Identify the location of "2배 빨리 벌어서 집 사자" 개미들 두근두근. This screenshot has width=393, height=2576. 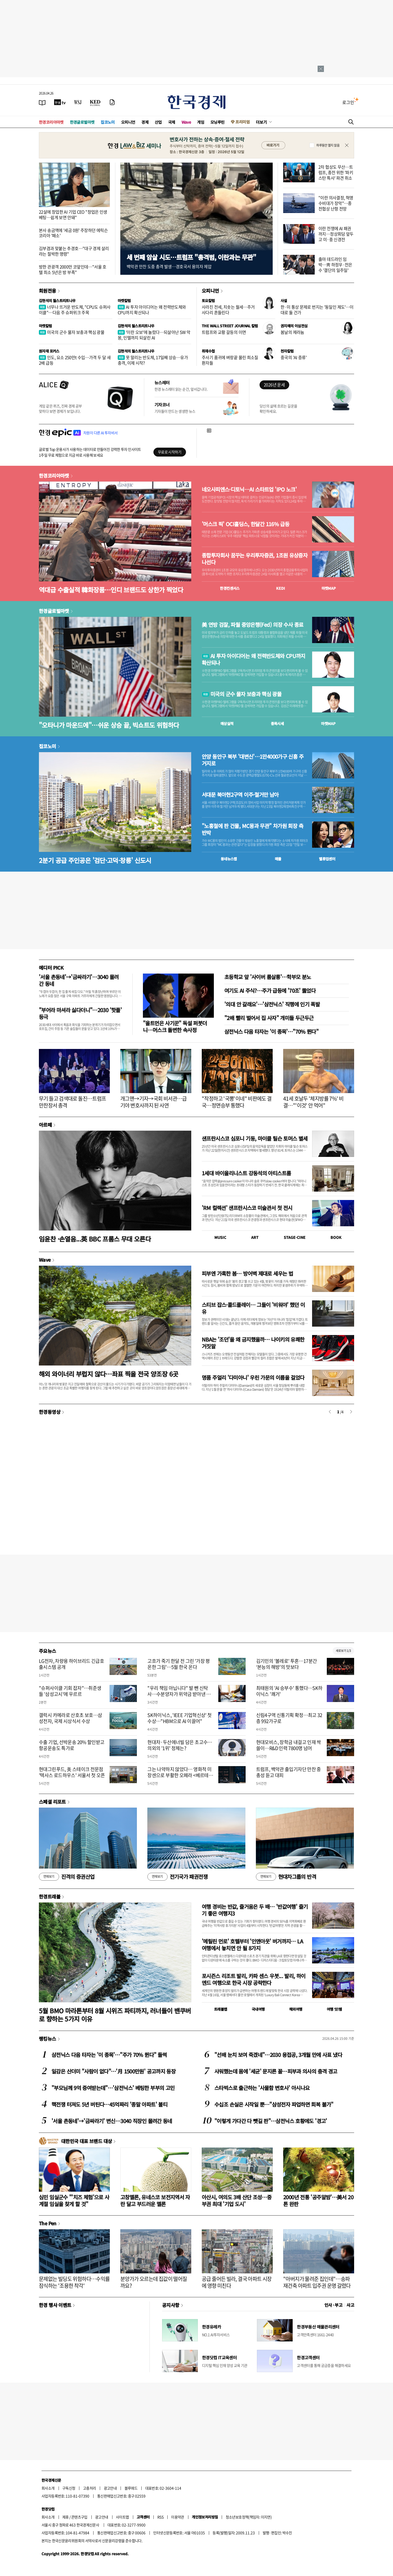
(268, 1018).